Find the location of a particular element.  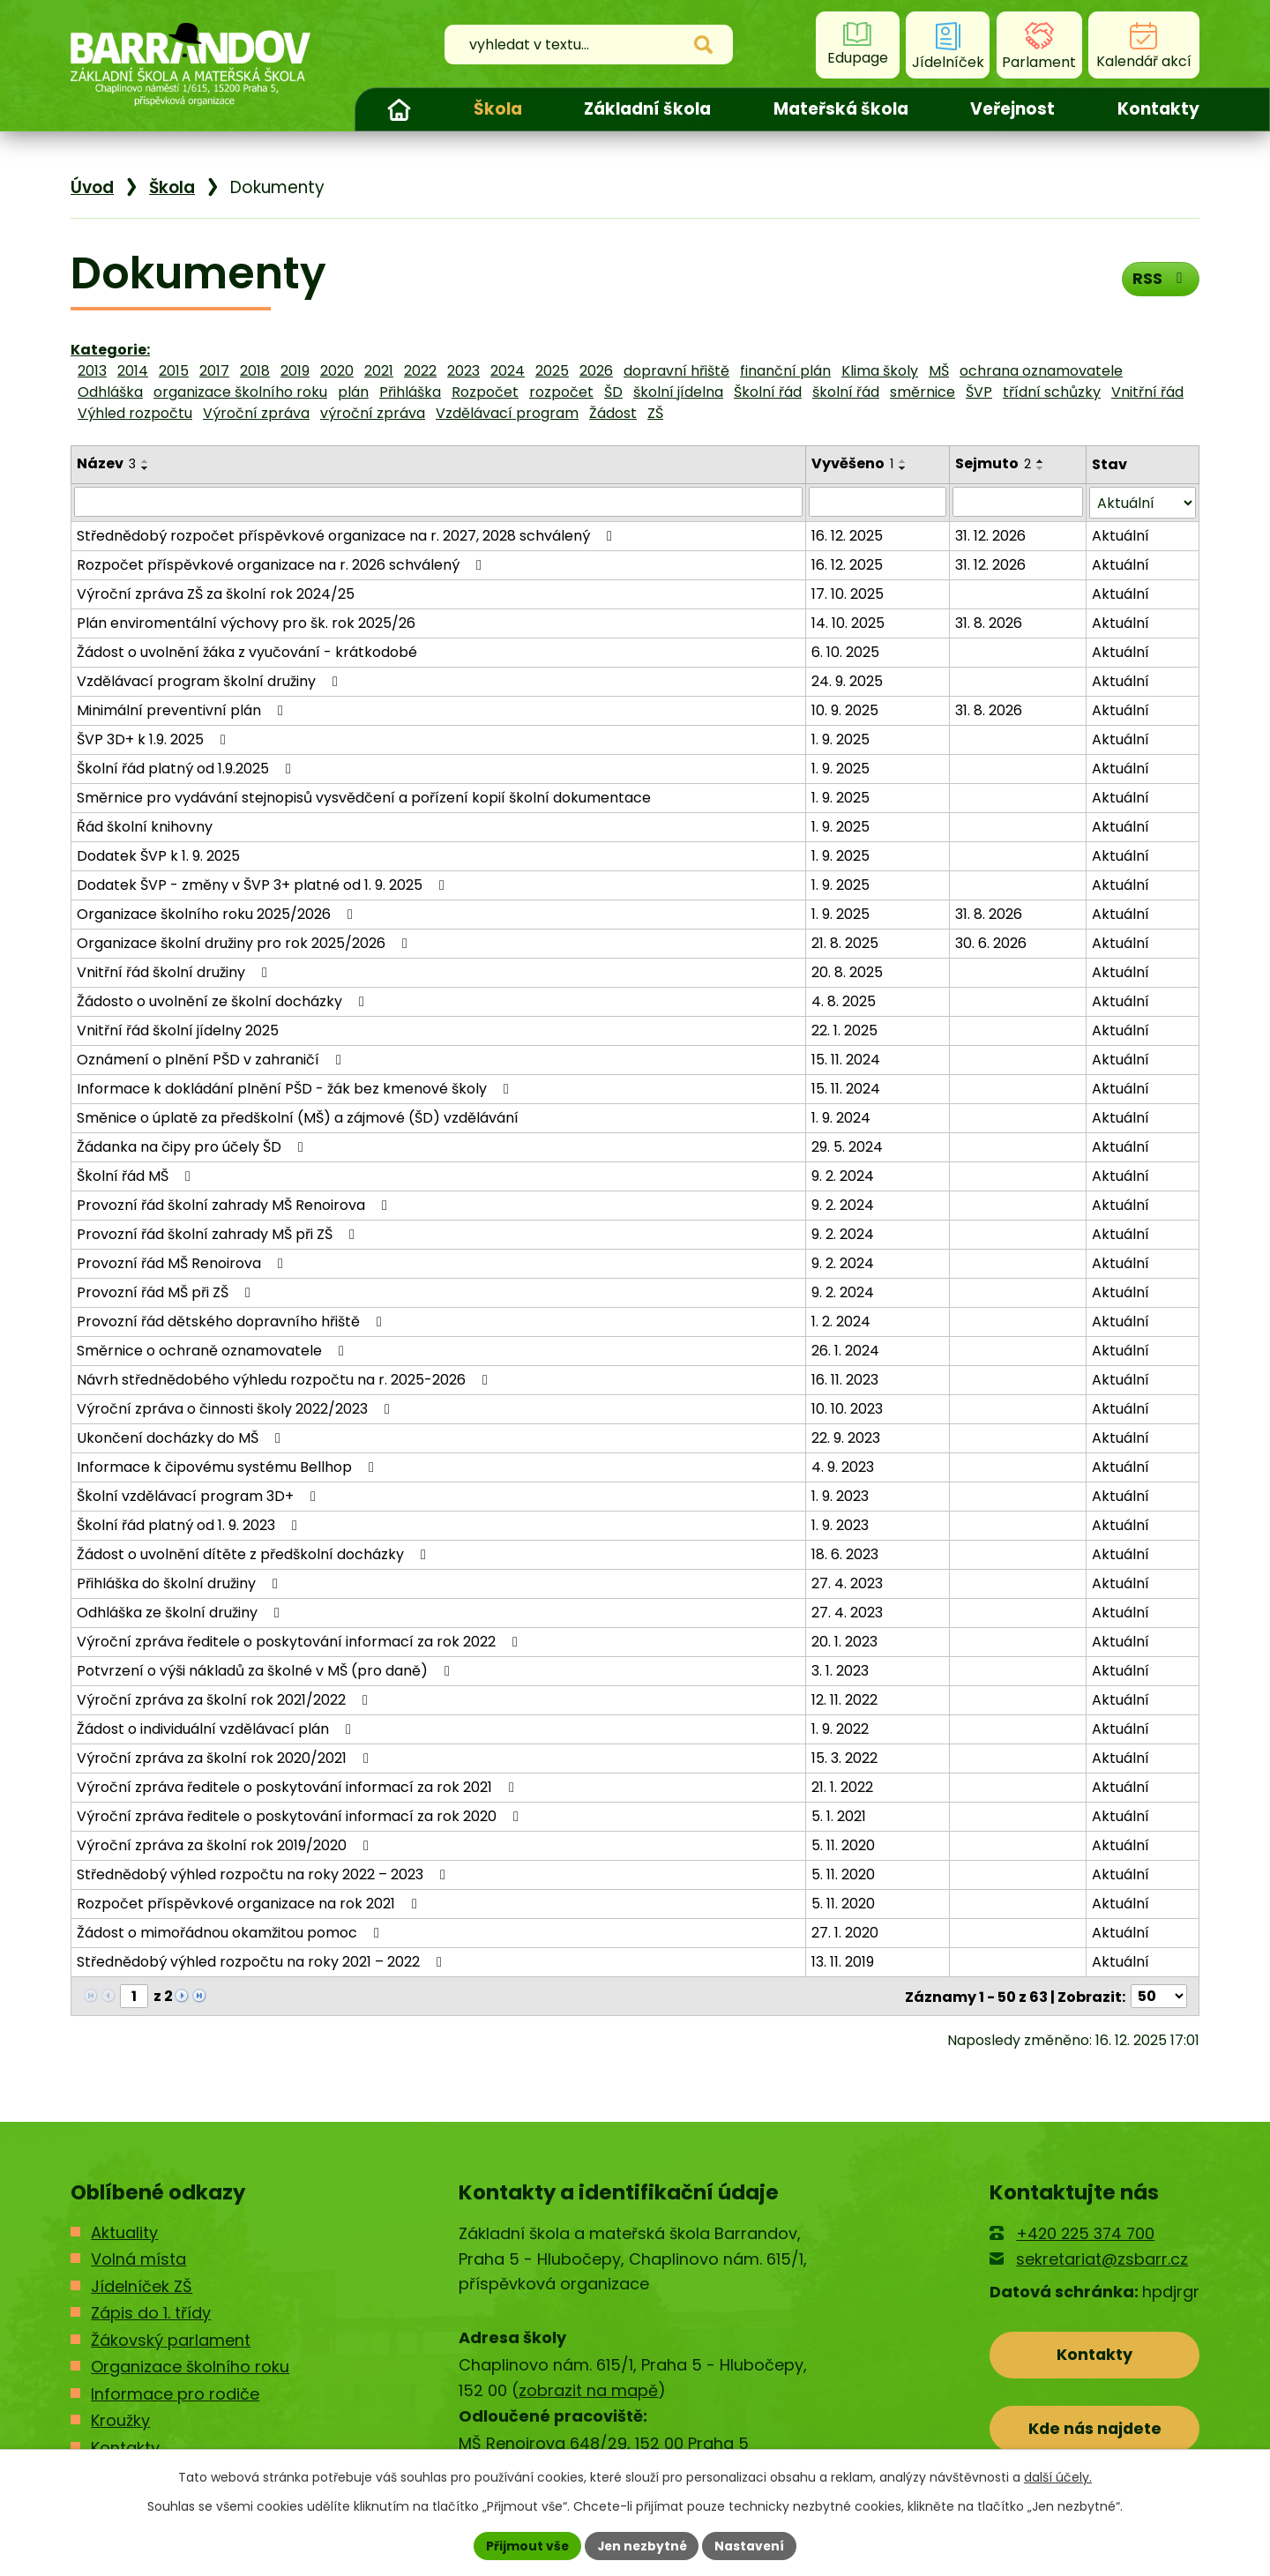

2026 is located at coordinates (596, 371).